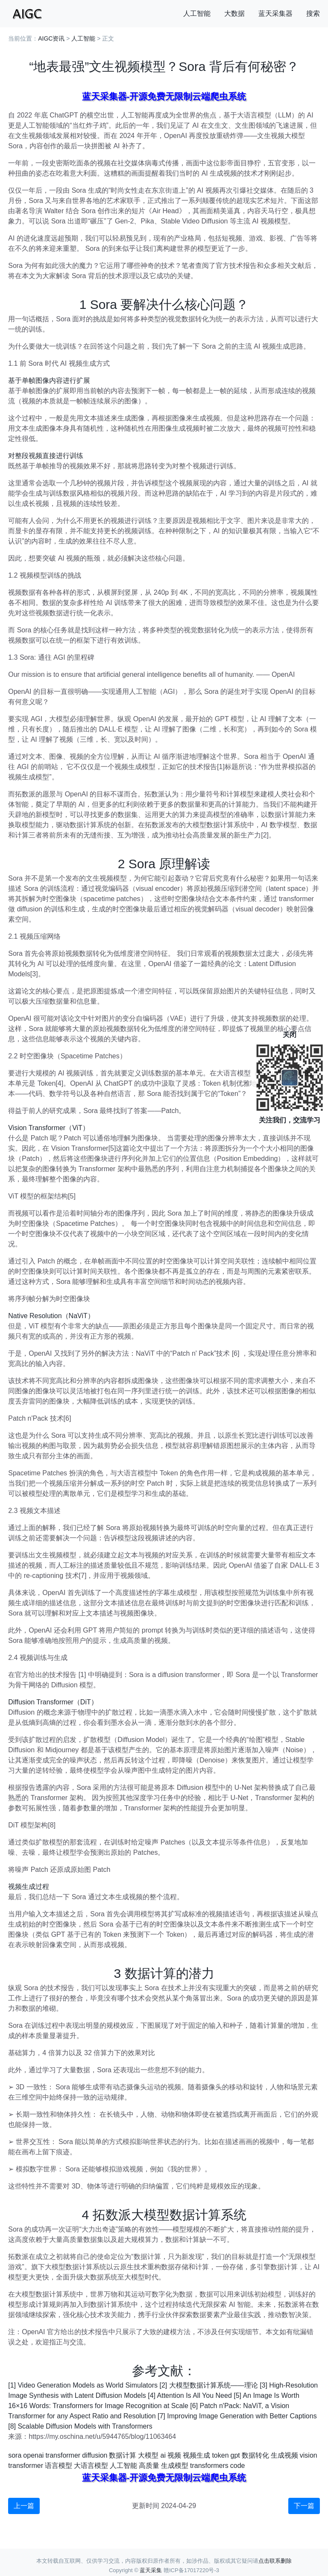  Describe the element at coordinates (234, 13) in the screenshot. I see `大数据` at that location.